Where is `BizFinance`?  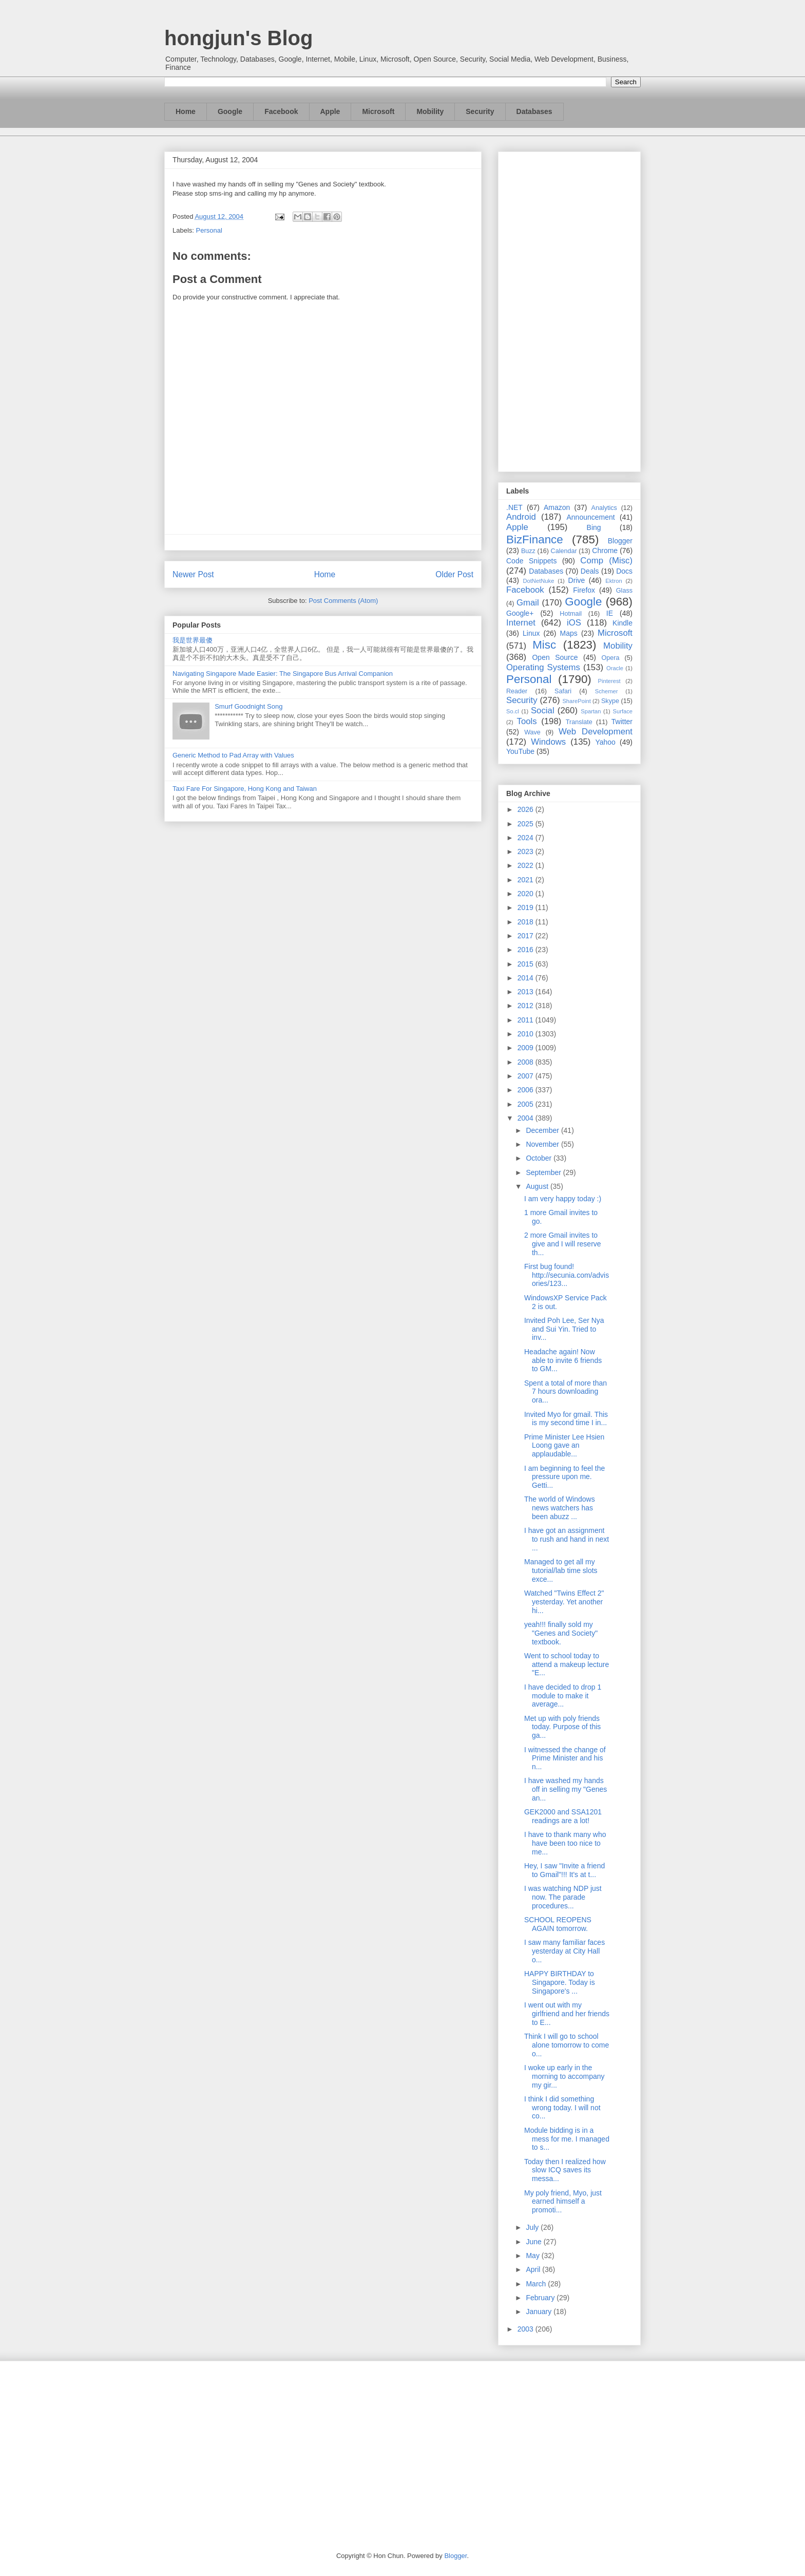
BizFinance is located at coordinates (534, 539).